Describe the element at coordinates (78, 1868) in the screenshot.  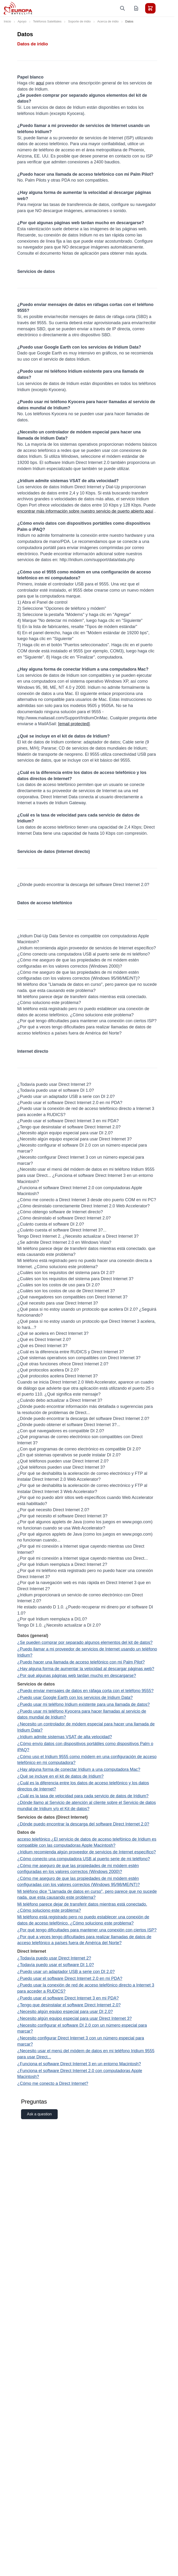
I see `¿Cómo me aseguro de que las propiedades de mi módem estén configuradas en los valores correctos (Windows 2000)?` at that location.